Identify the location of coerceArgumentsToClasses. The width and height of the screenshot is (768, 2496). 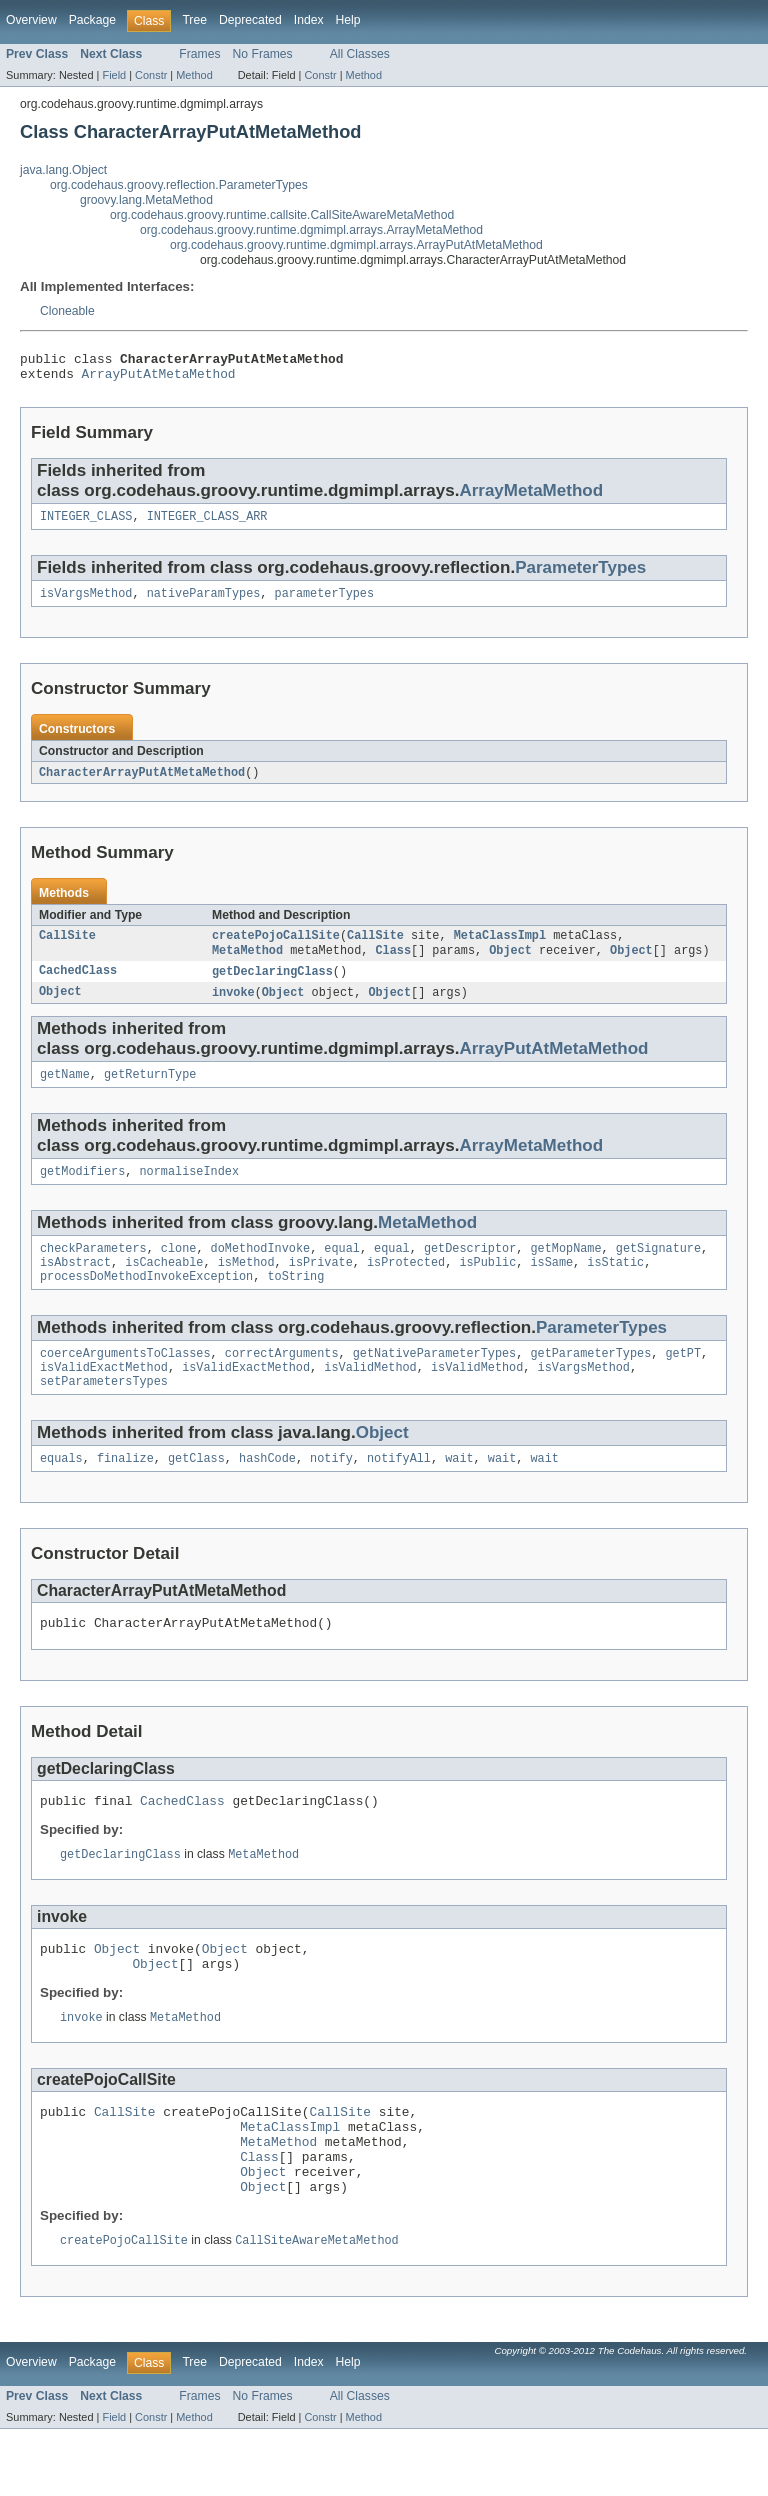
(125, 1381).